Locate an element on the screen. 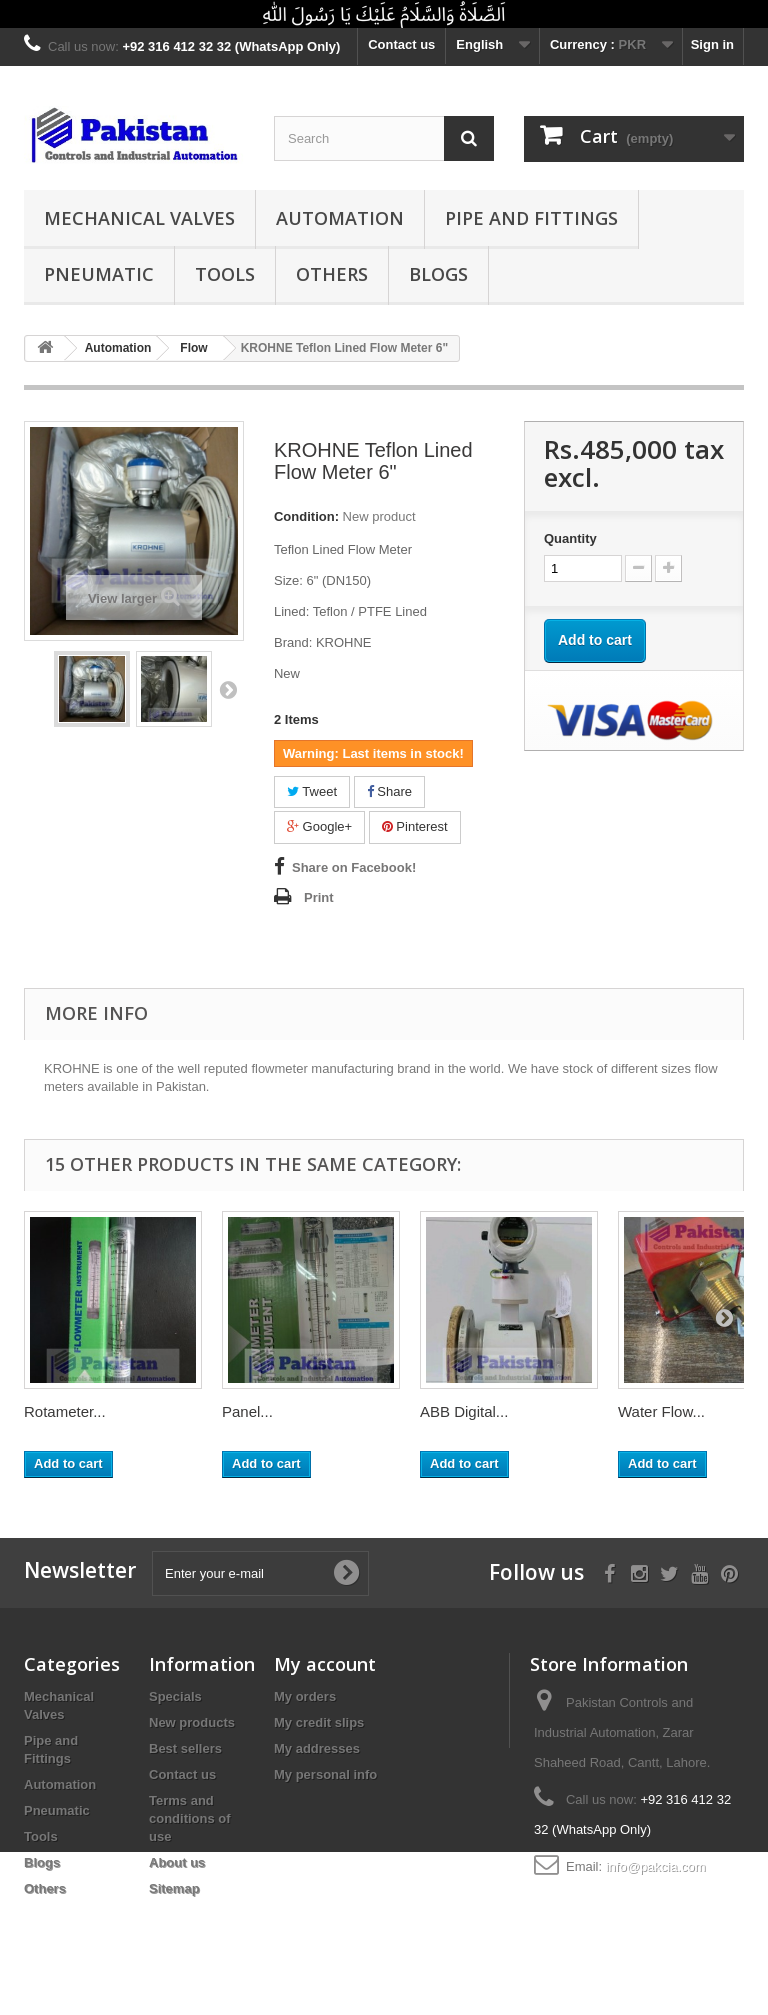  Google+ is located at coordinates (319, 826).